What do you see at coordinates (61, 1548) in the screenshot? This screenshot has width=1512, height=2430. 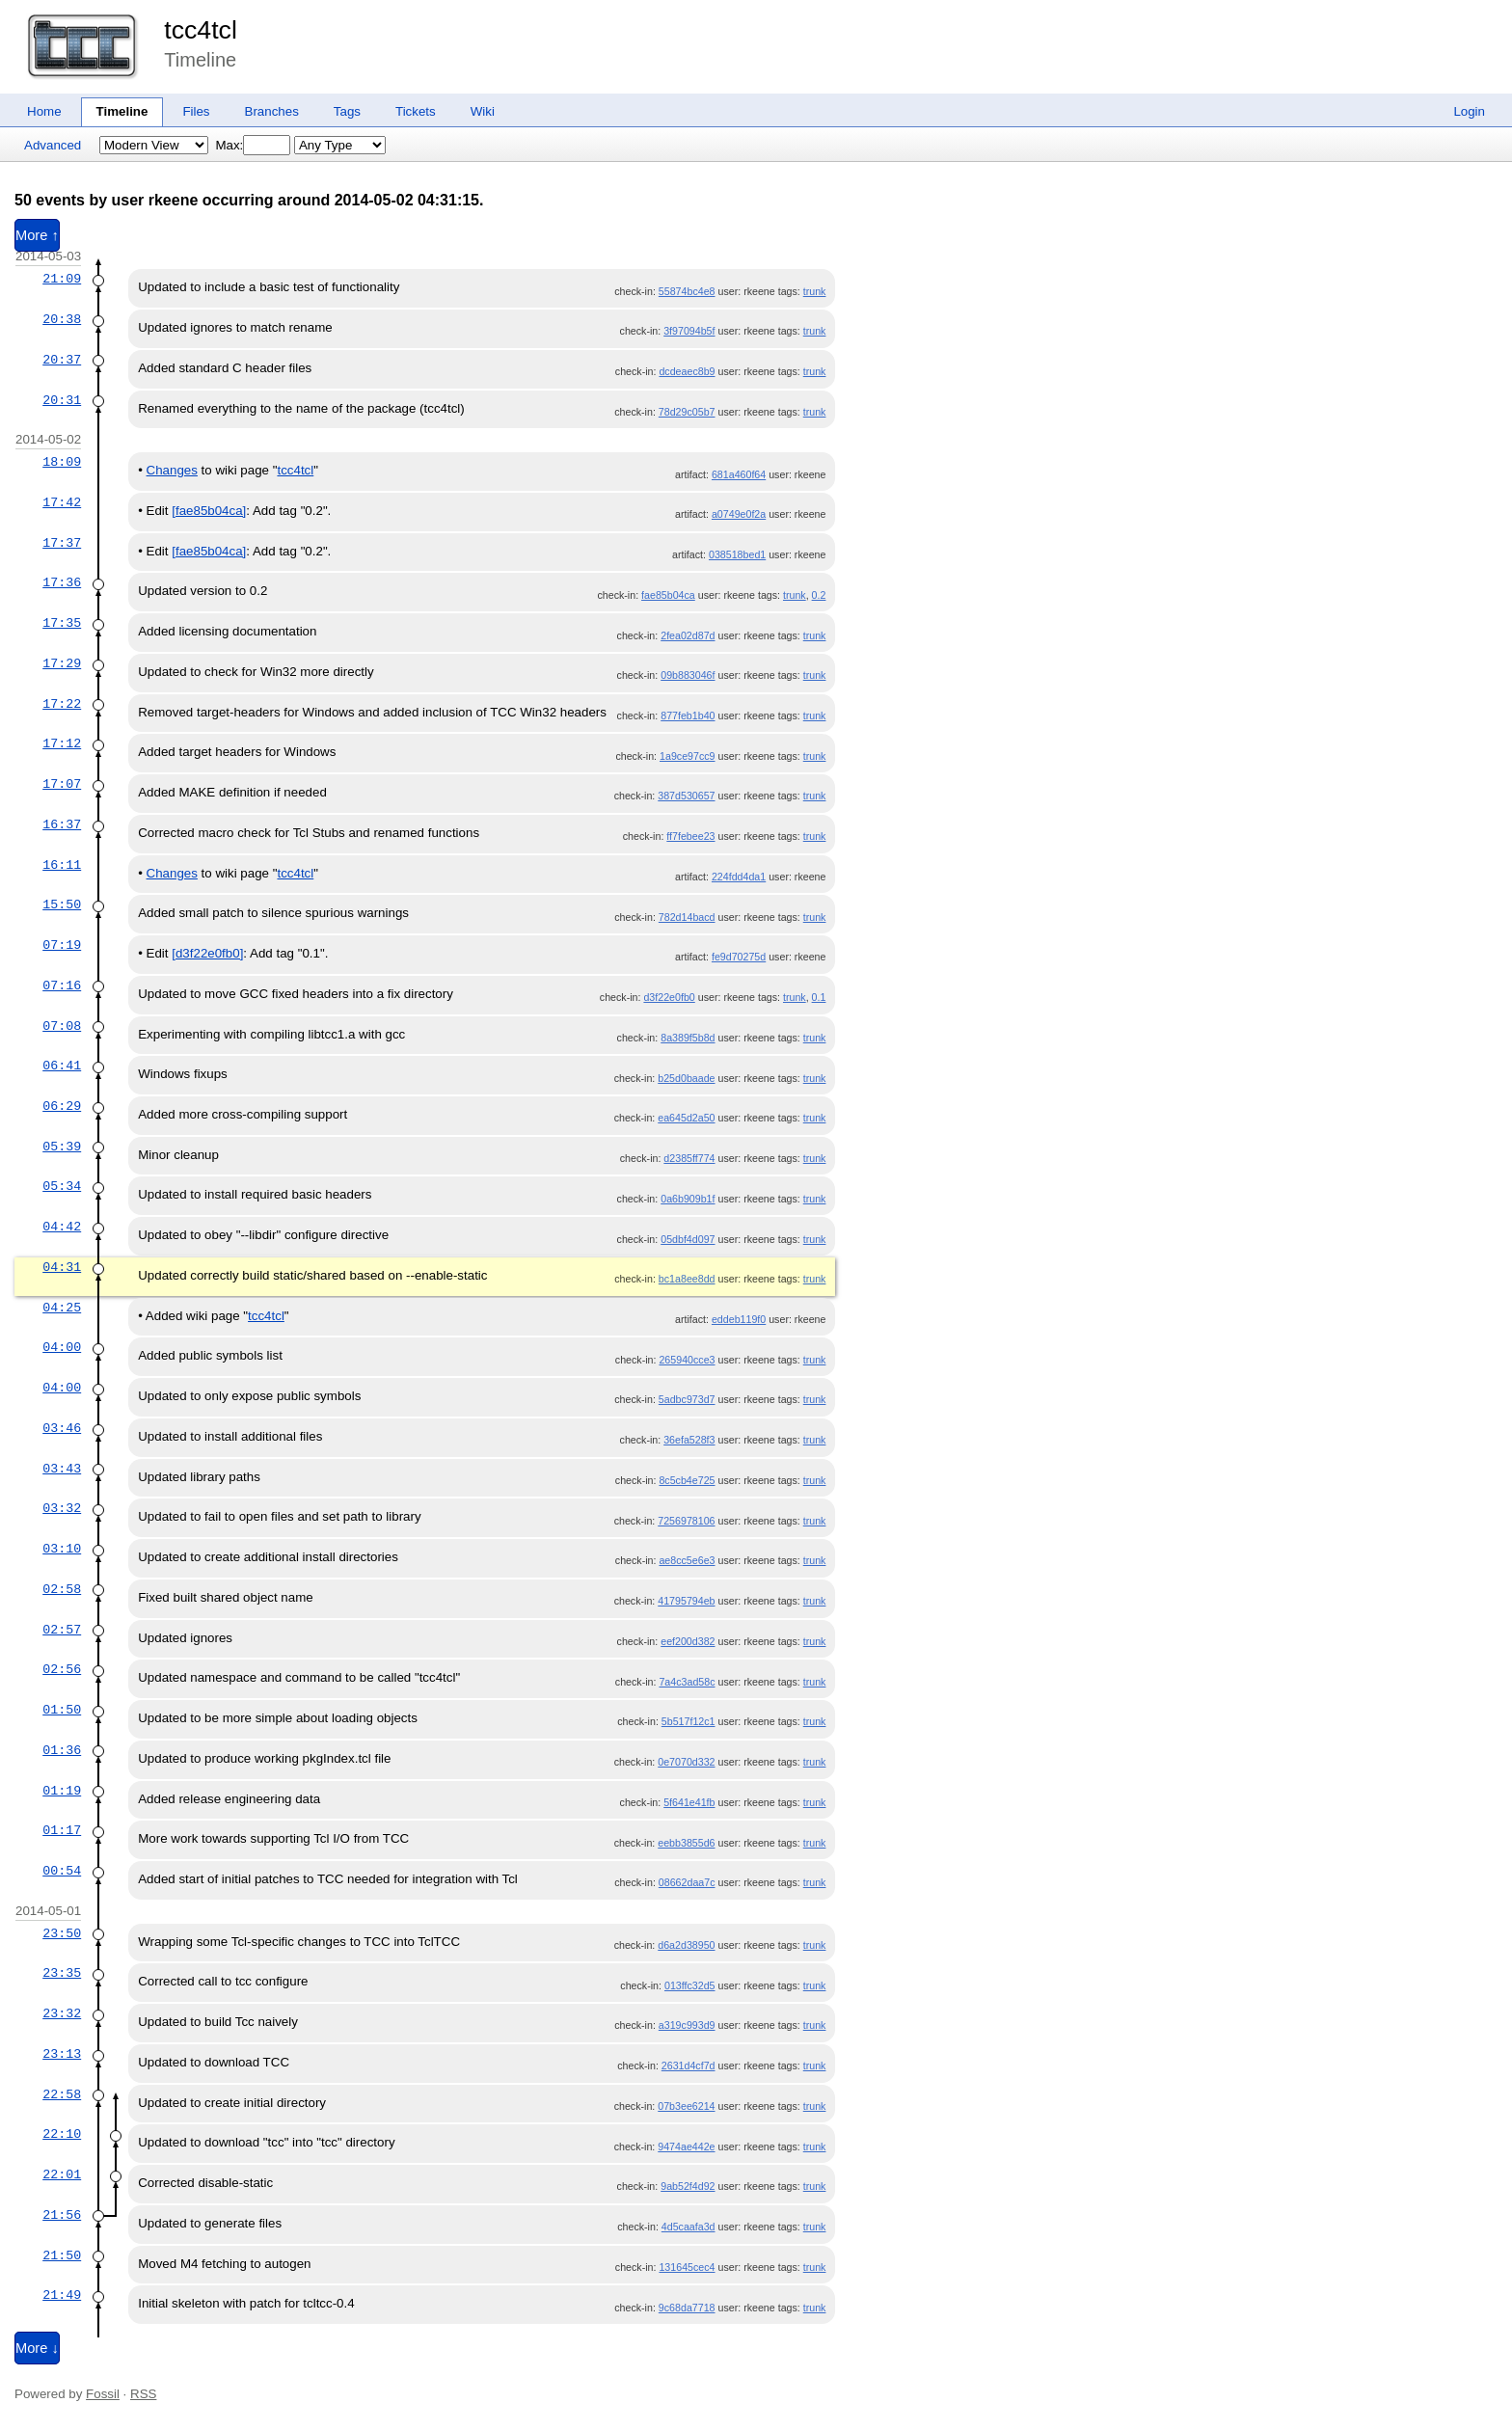 I see `03:10` at bounding box center [61, 1548].